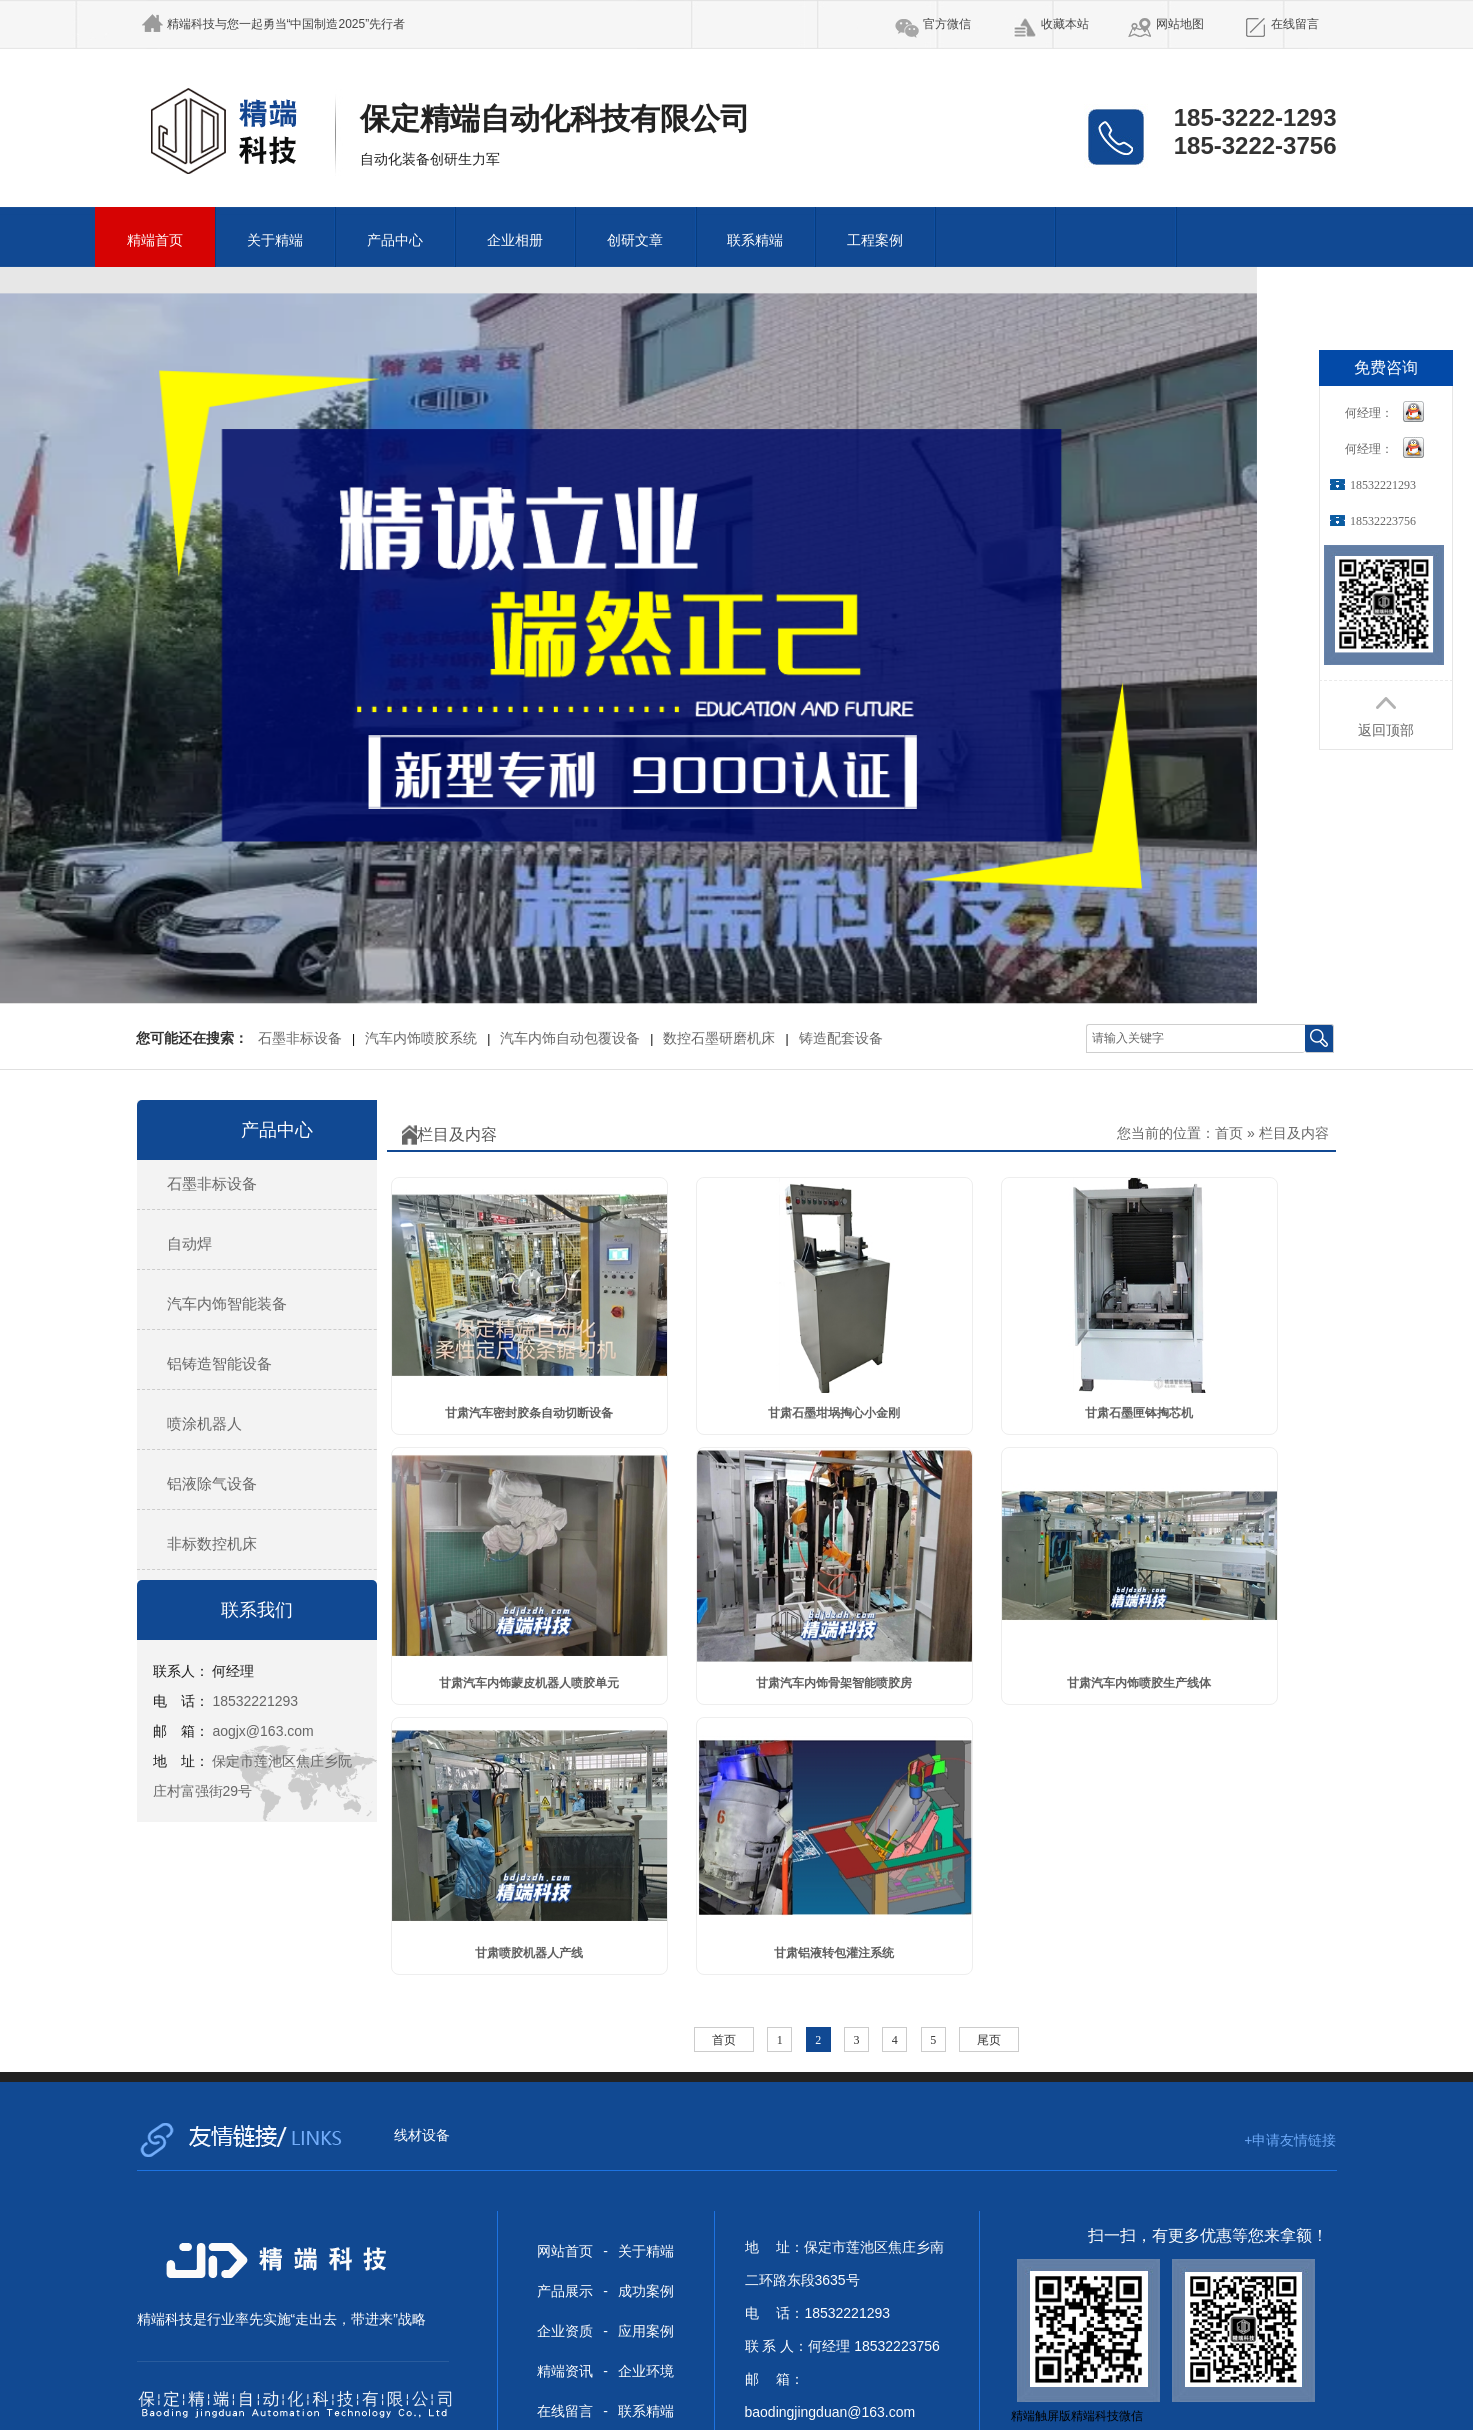 Image resolution: width=1473 pixels, height=2430 pixels. Describe the element at coordinates (719, 1038) in the screenshot. I see `数控石墨研磨机床` at that location.